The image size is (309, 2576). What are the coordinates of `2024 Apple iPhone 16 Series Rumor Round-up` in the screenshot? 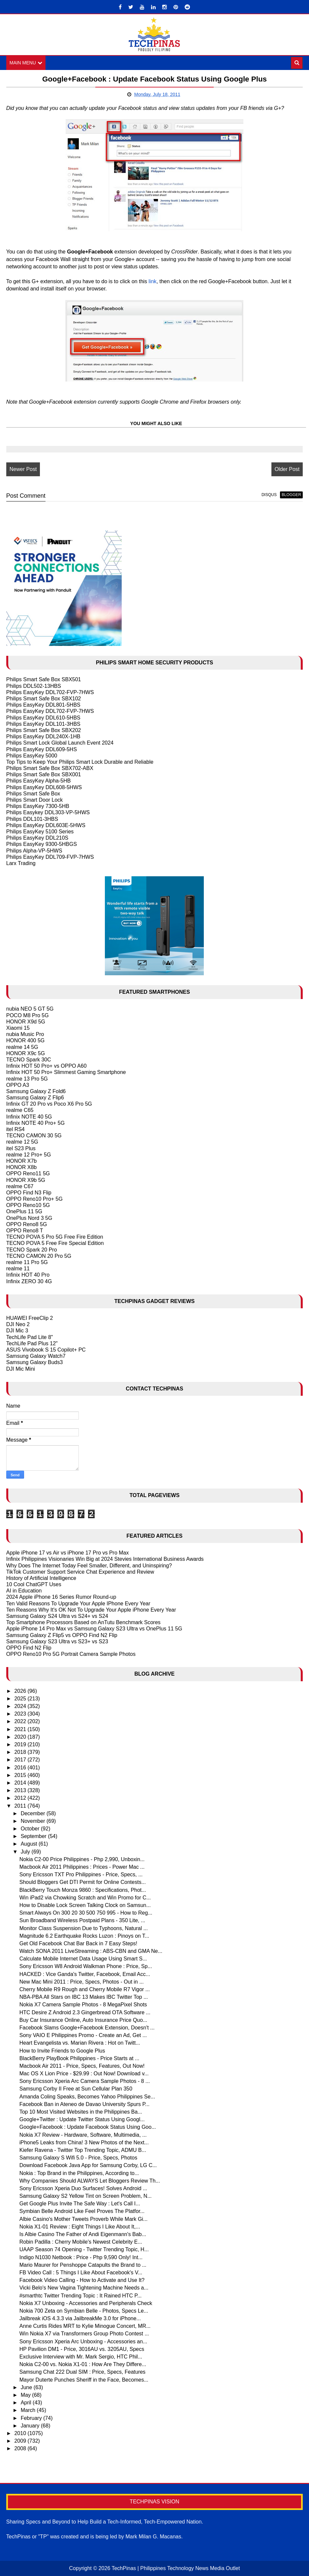 It's located at (61, 1597).